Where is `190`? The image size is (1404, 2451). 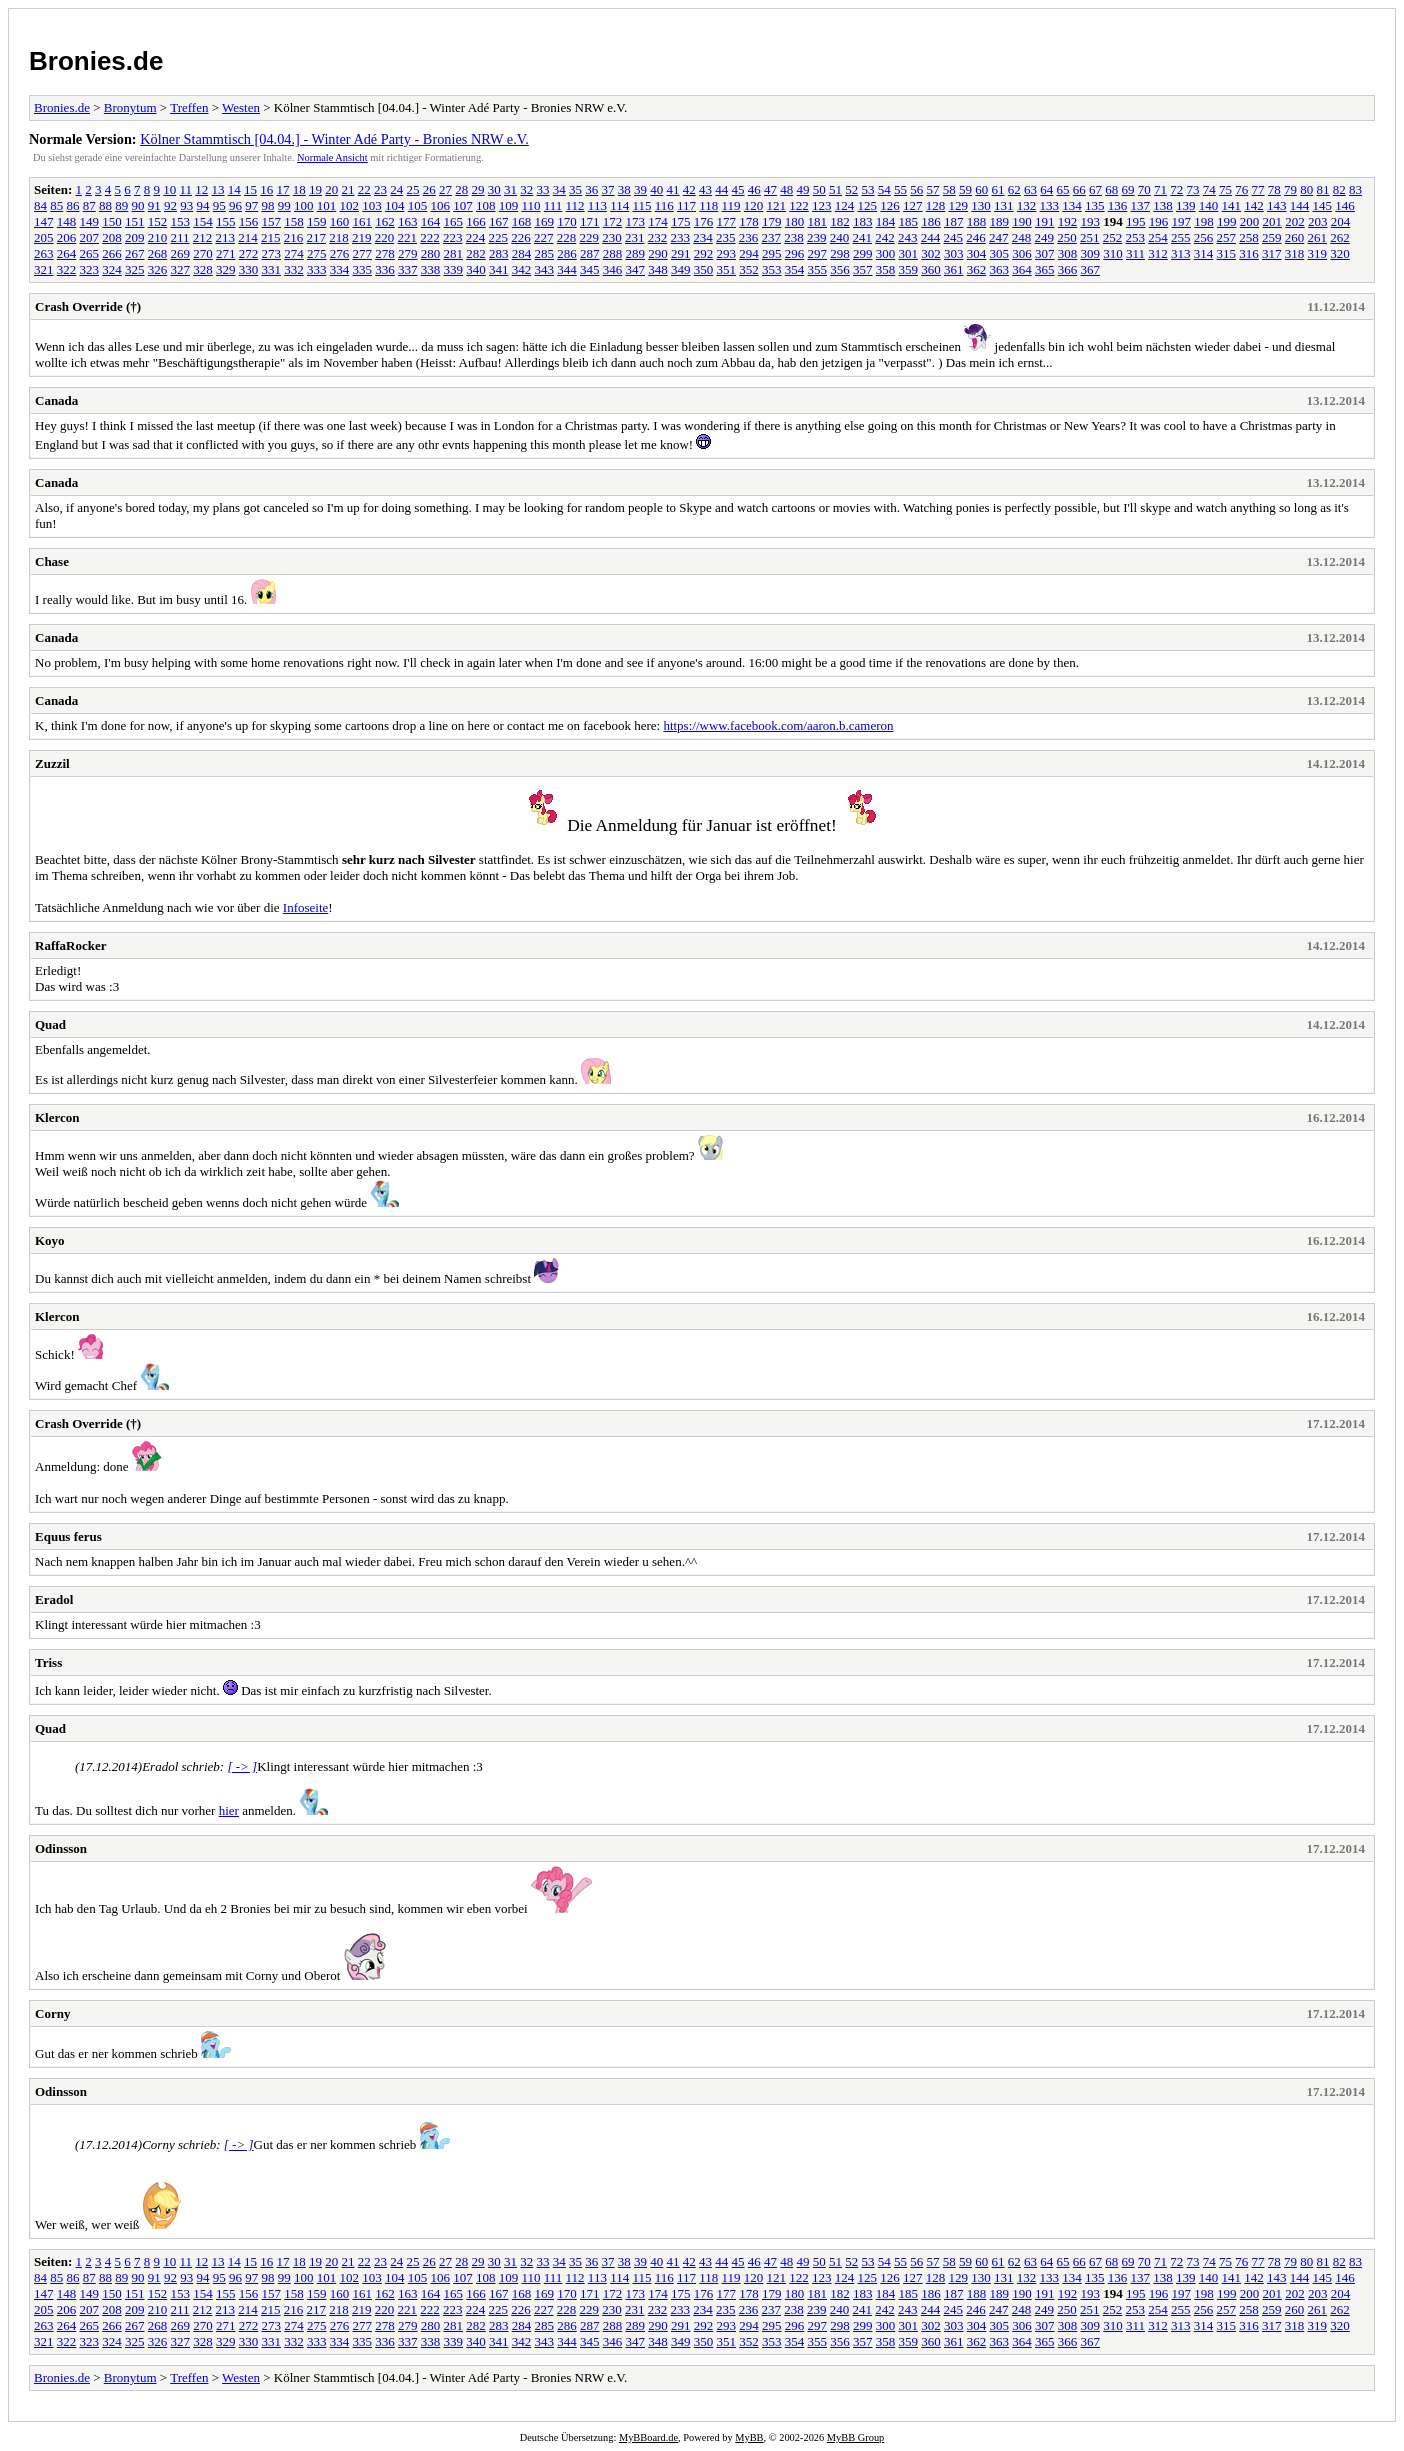
190 is located at coordinates (1022, 221).